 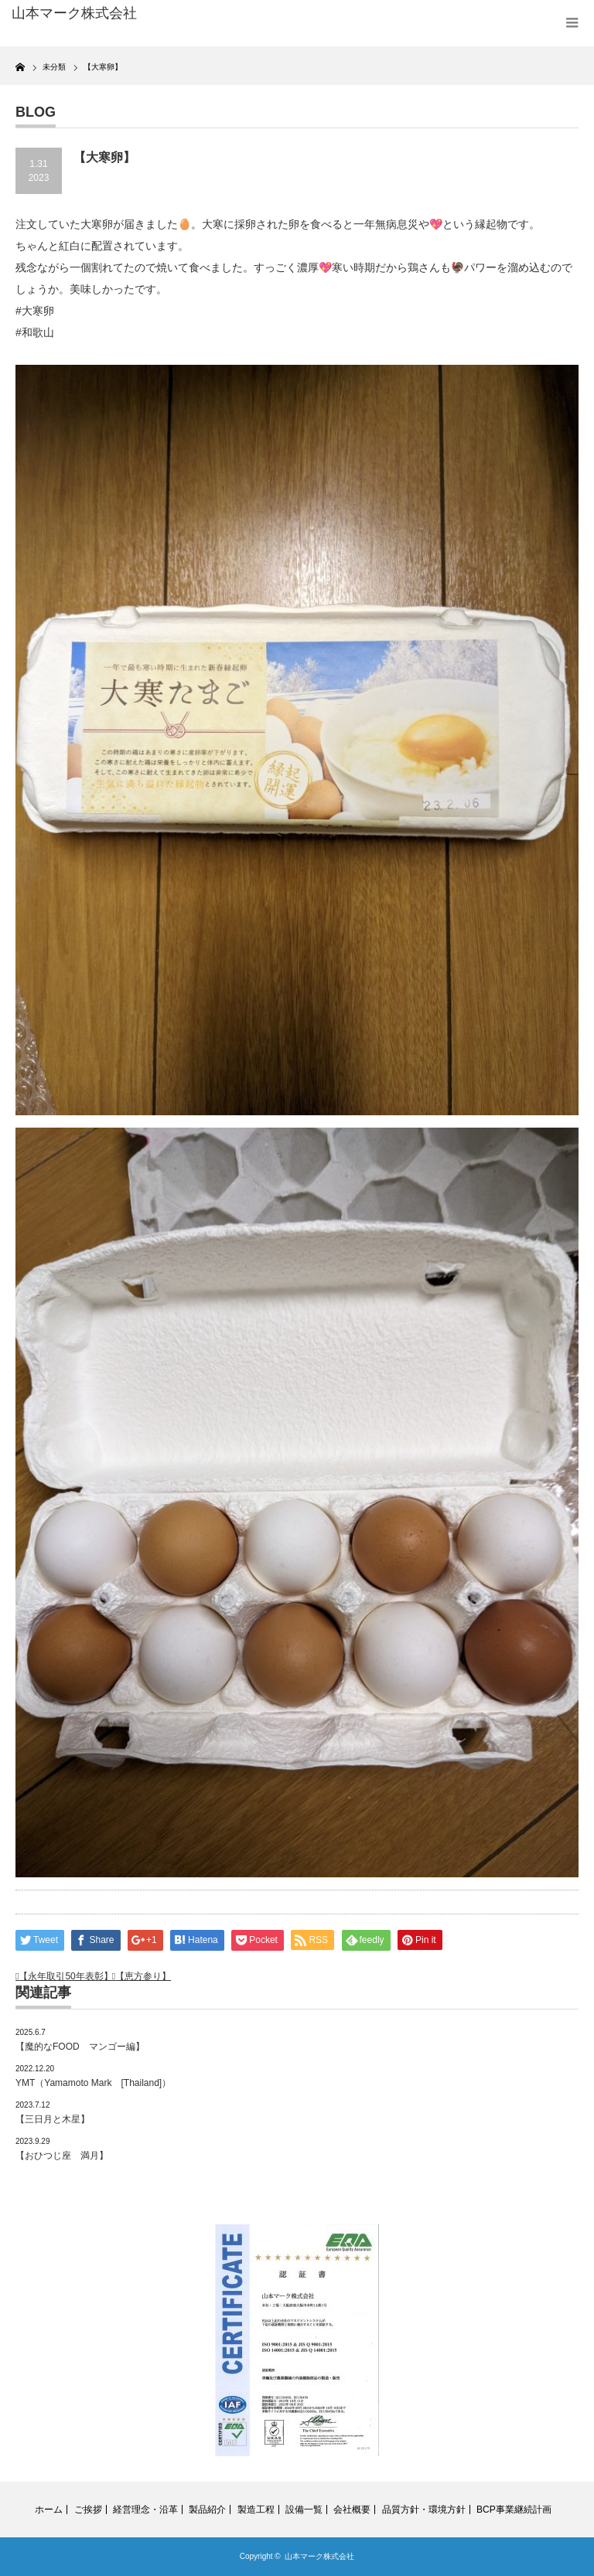 I want to click on BCP事業継続計画, so click(x=513, y=2509).